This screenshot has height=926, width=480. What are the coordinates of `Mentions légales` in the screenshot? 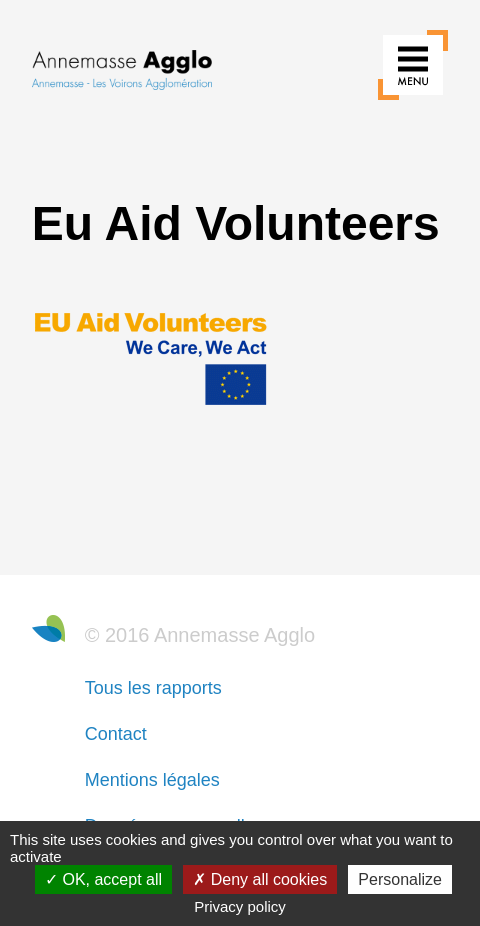 It's located at (152, 780).